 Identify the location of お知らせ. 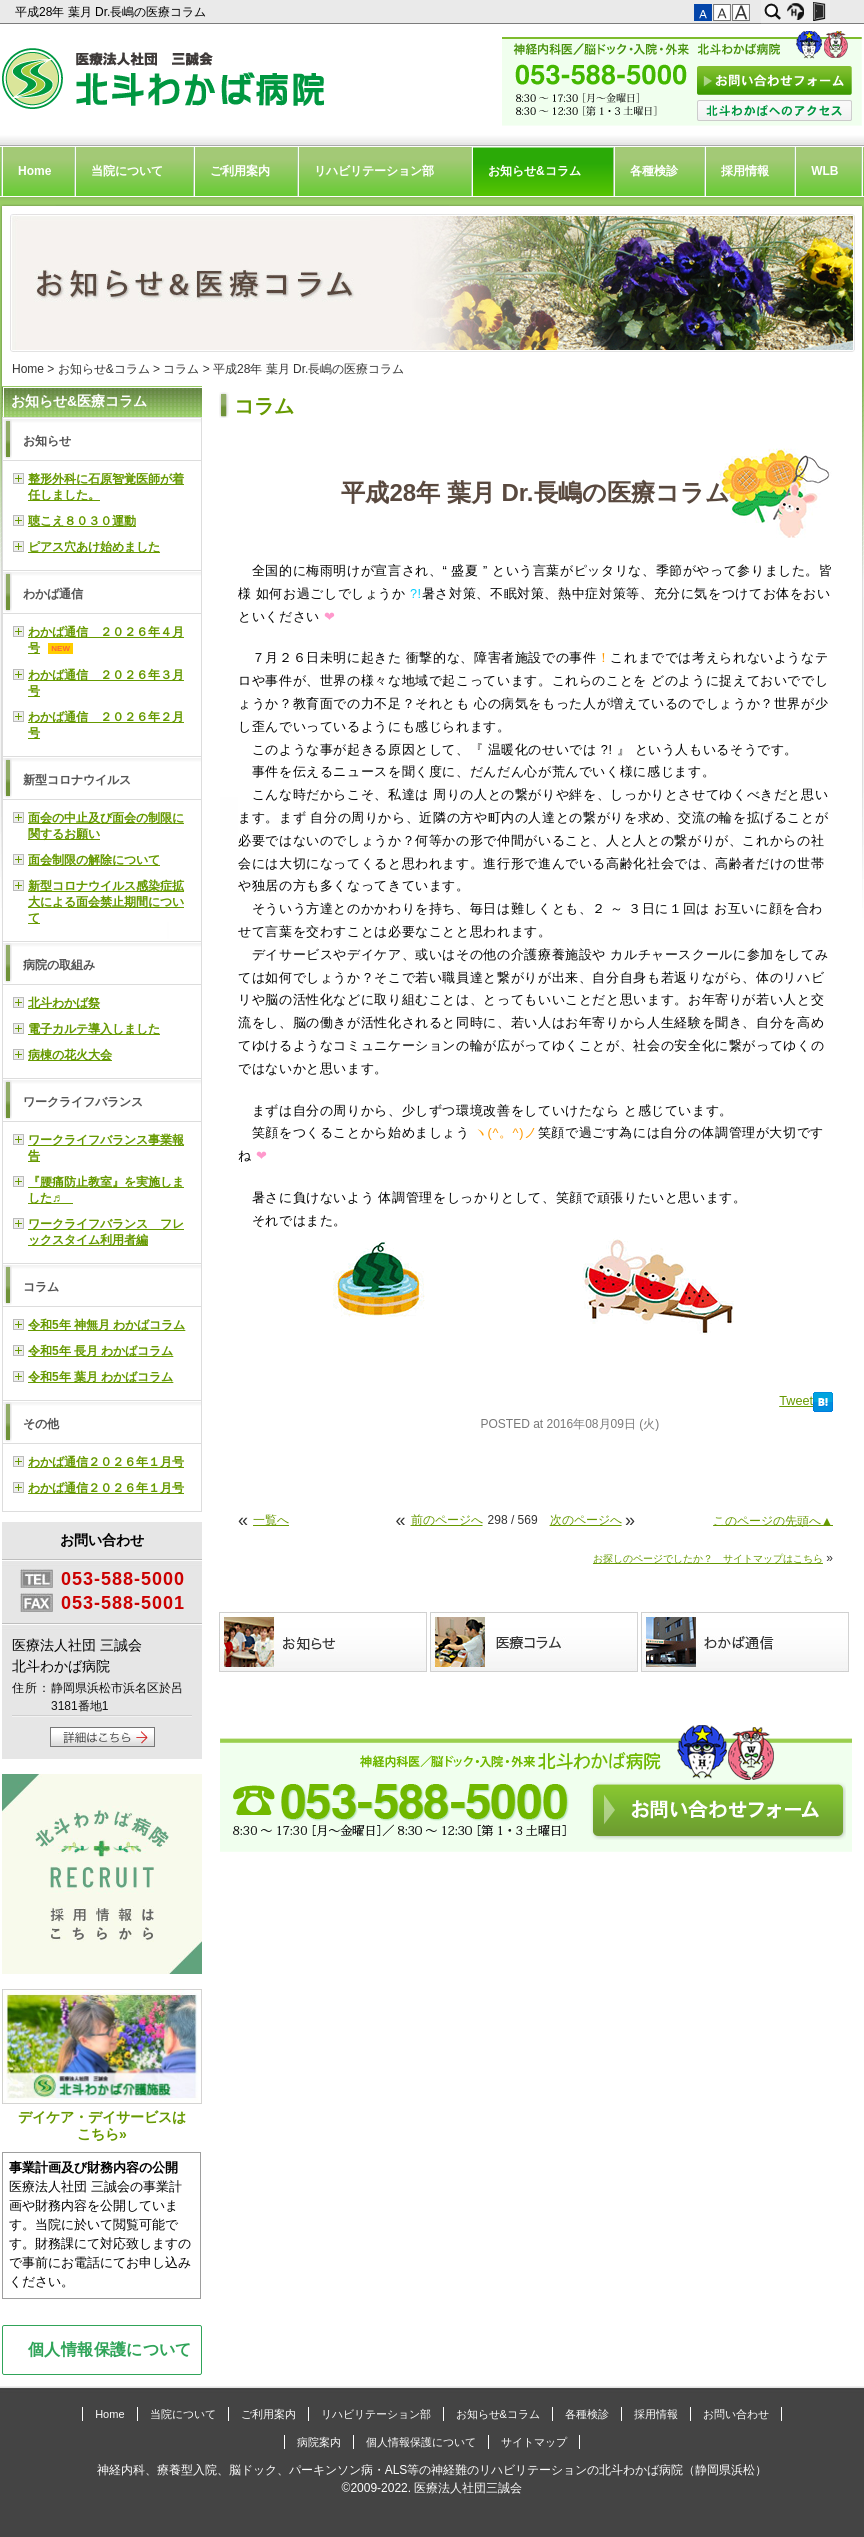
(47, 441).